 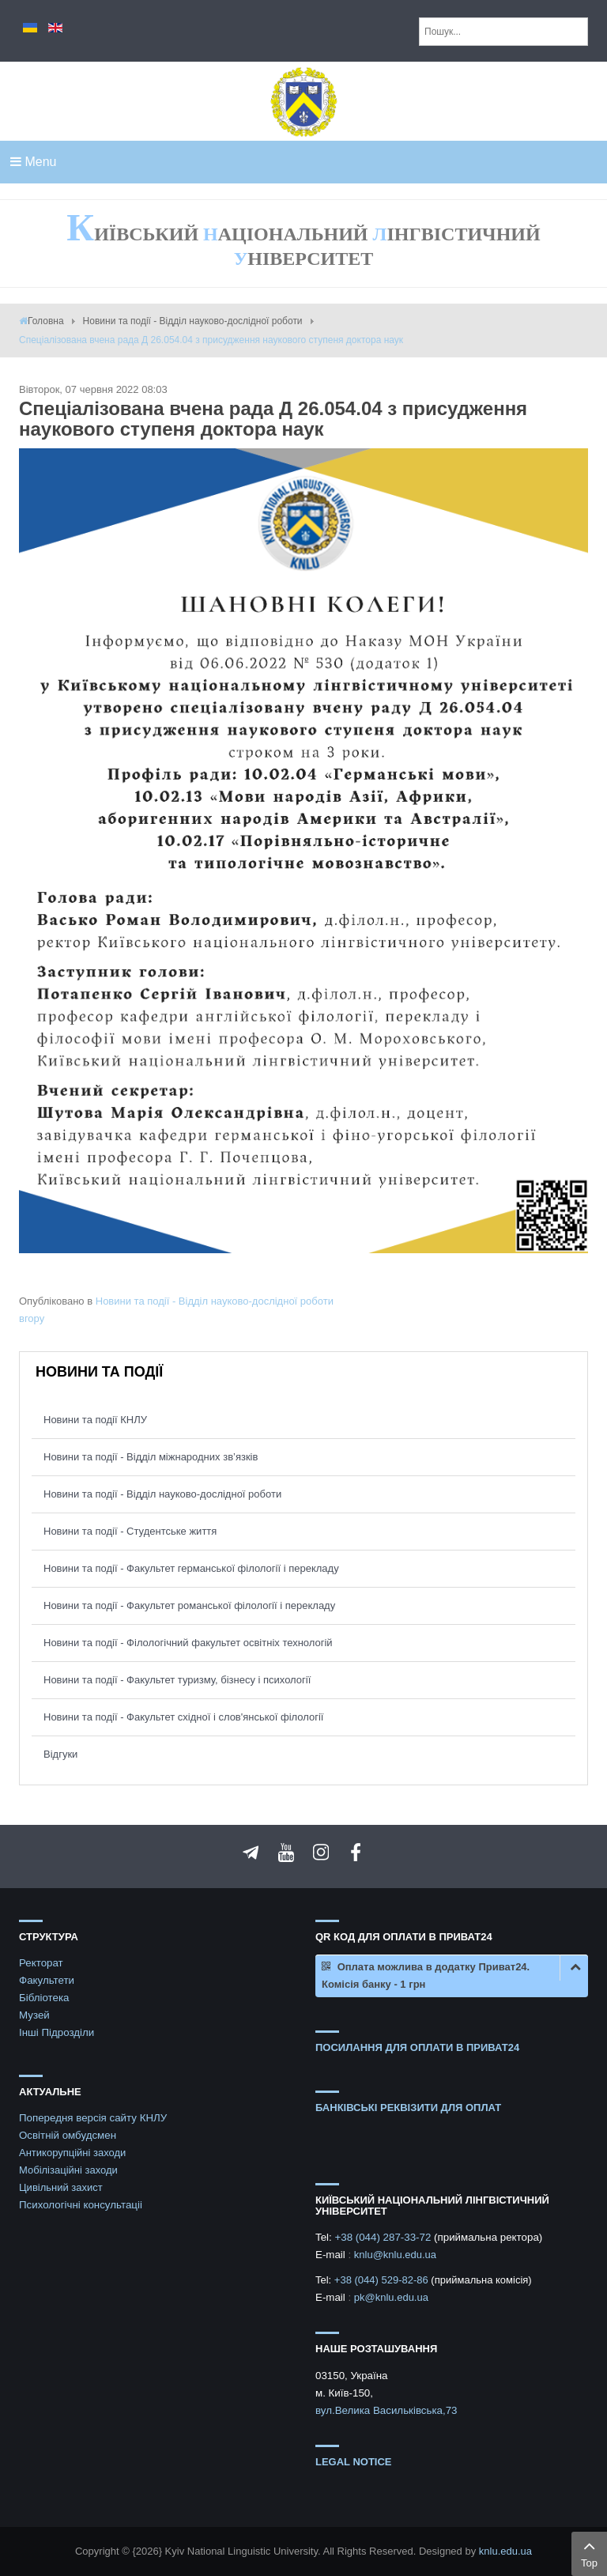 I want to click on Новини та події - Філологічний факультет освітніх технологій, so click(x=188, y=1643).